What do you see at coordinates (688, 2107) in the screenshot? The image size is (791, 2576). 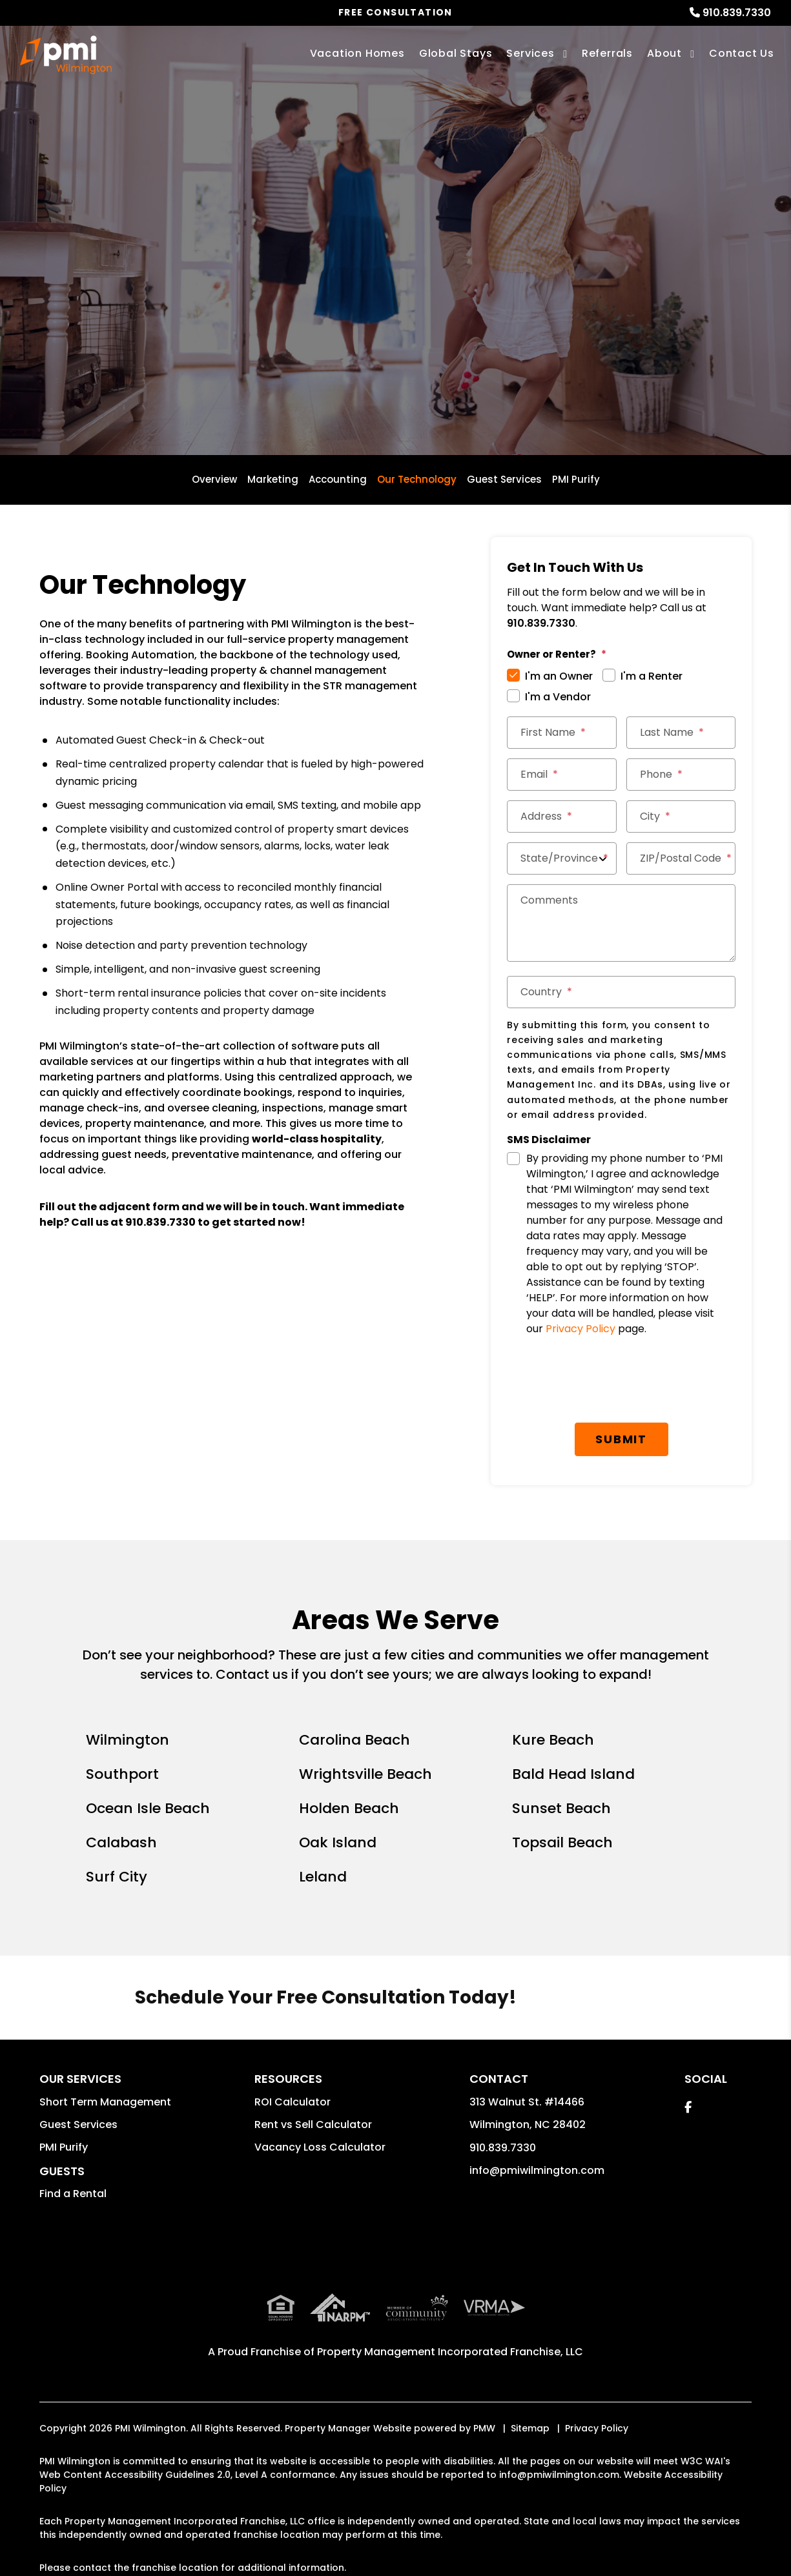 I see `[button]` at bounding box center [688, 2107].